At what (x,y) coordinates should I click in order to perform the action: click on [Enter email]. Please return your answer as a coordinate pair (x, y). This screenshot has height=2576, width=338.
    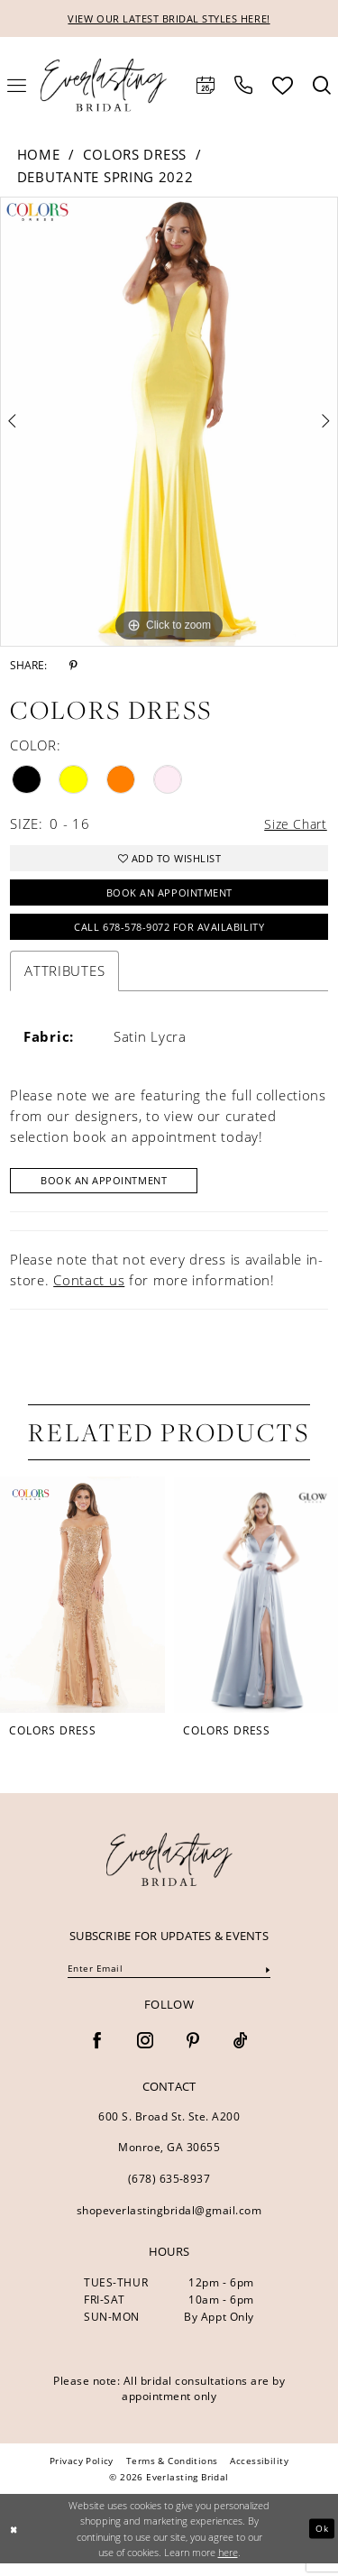
    Looking at the image, I should click on (169, 1982).